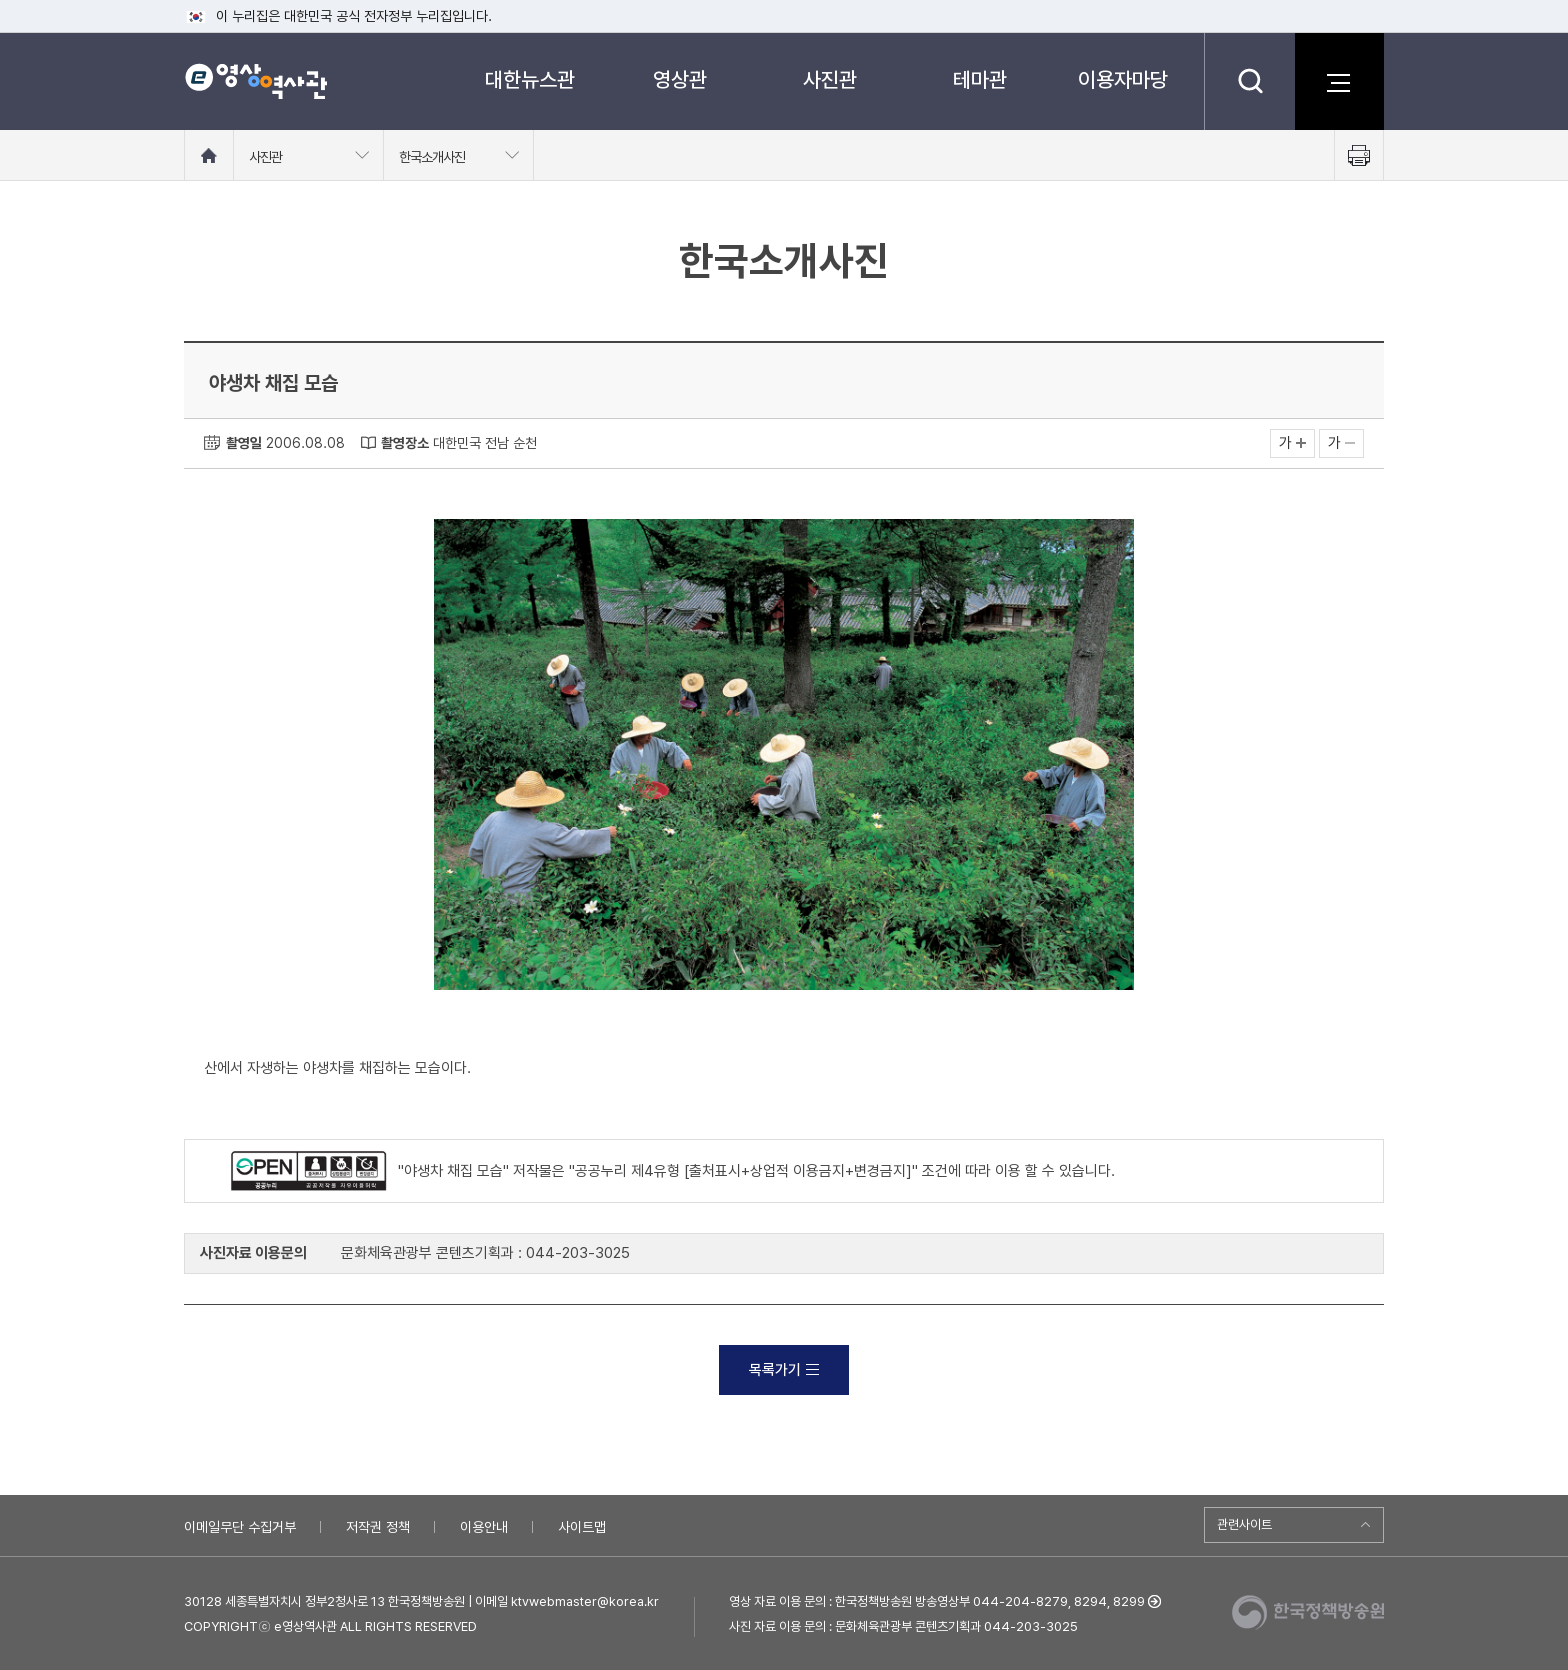 The height and width of the screenshot is (1670, 1568). What do you see at coordinates (680, 79) in the screenshot?
I see `영상관` at bounding box center [680, 79].